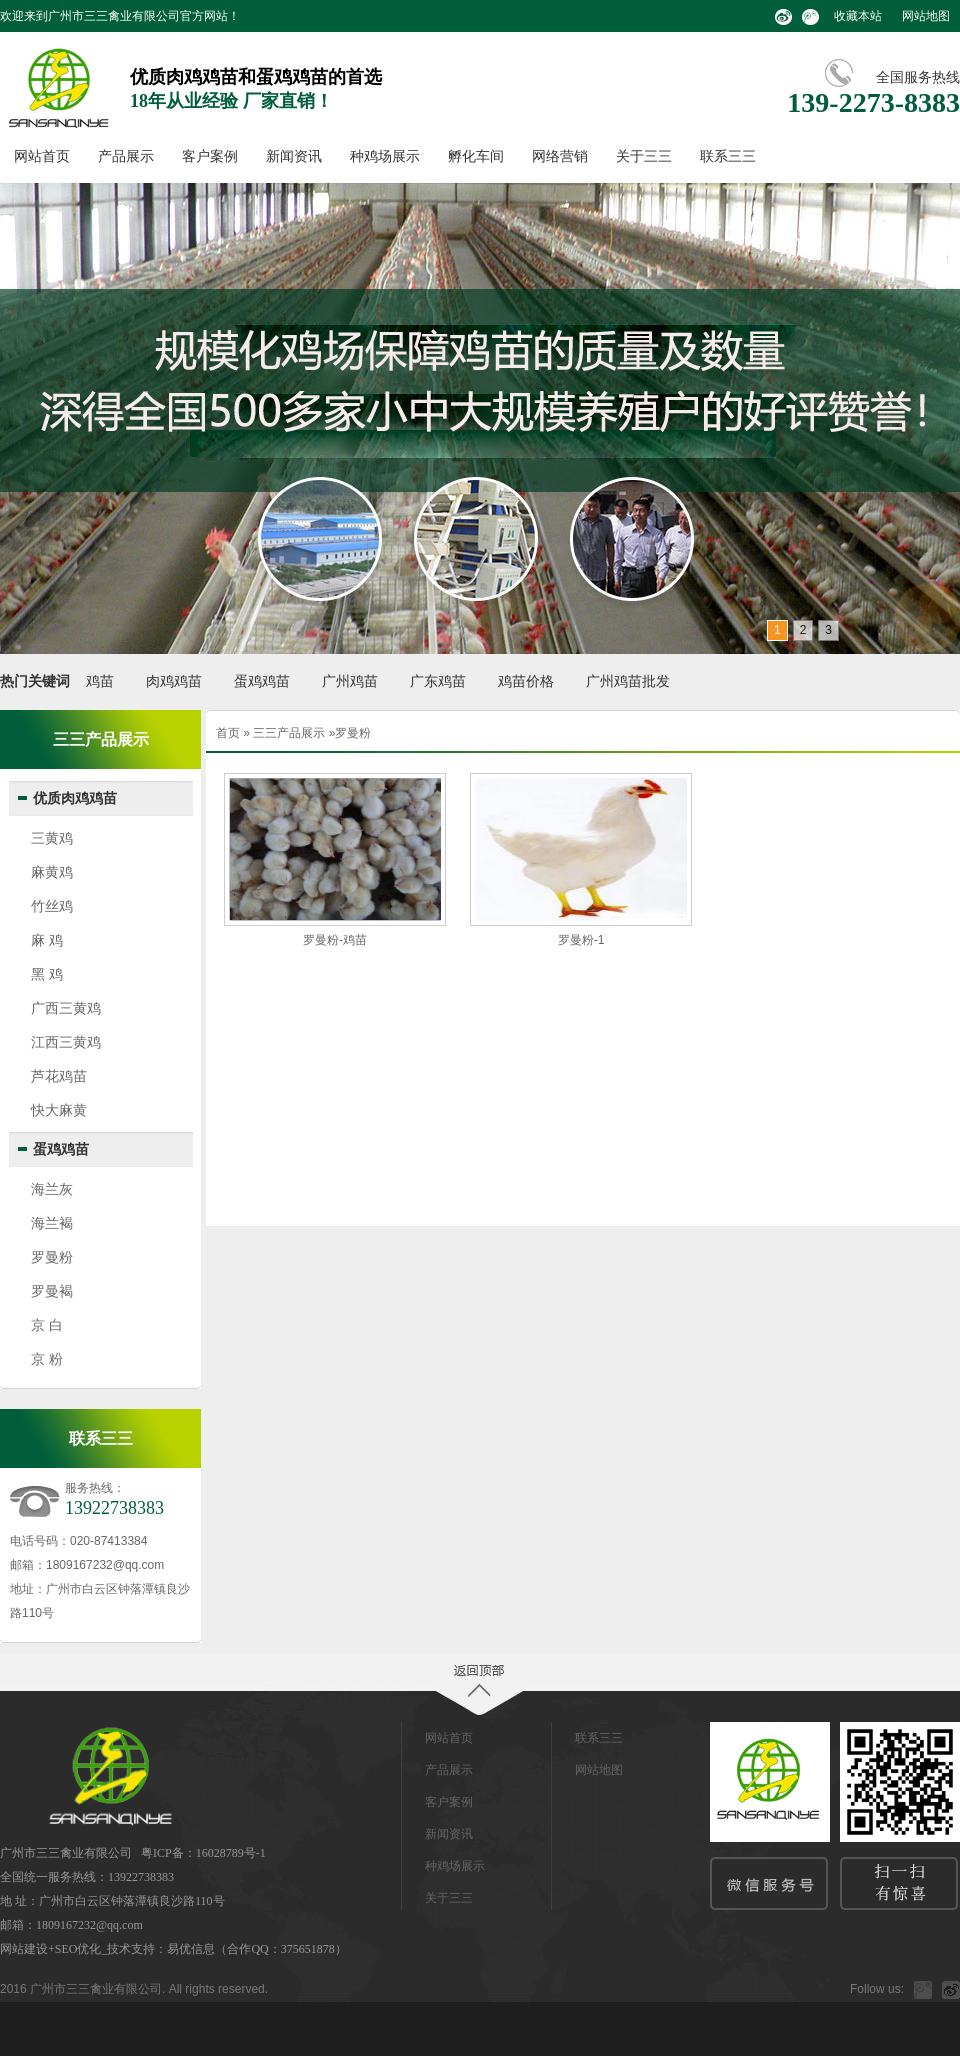 The image size is (960, 2056). Describe the element at coordinates (66, 1008) in the screenshot. I see `广西三黄鸡` at that location.